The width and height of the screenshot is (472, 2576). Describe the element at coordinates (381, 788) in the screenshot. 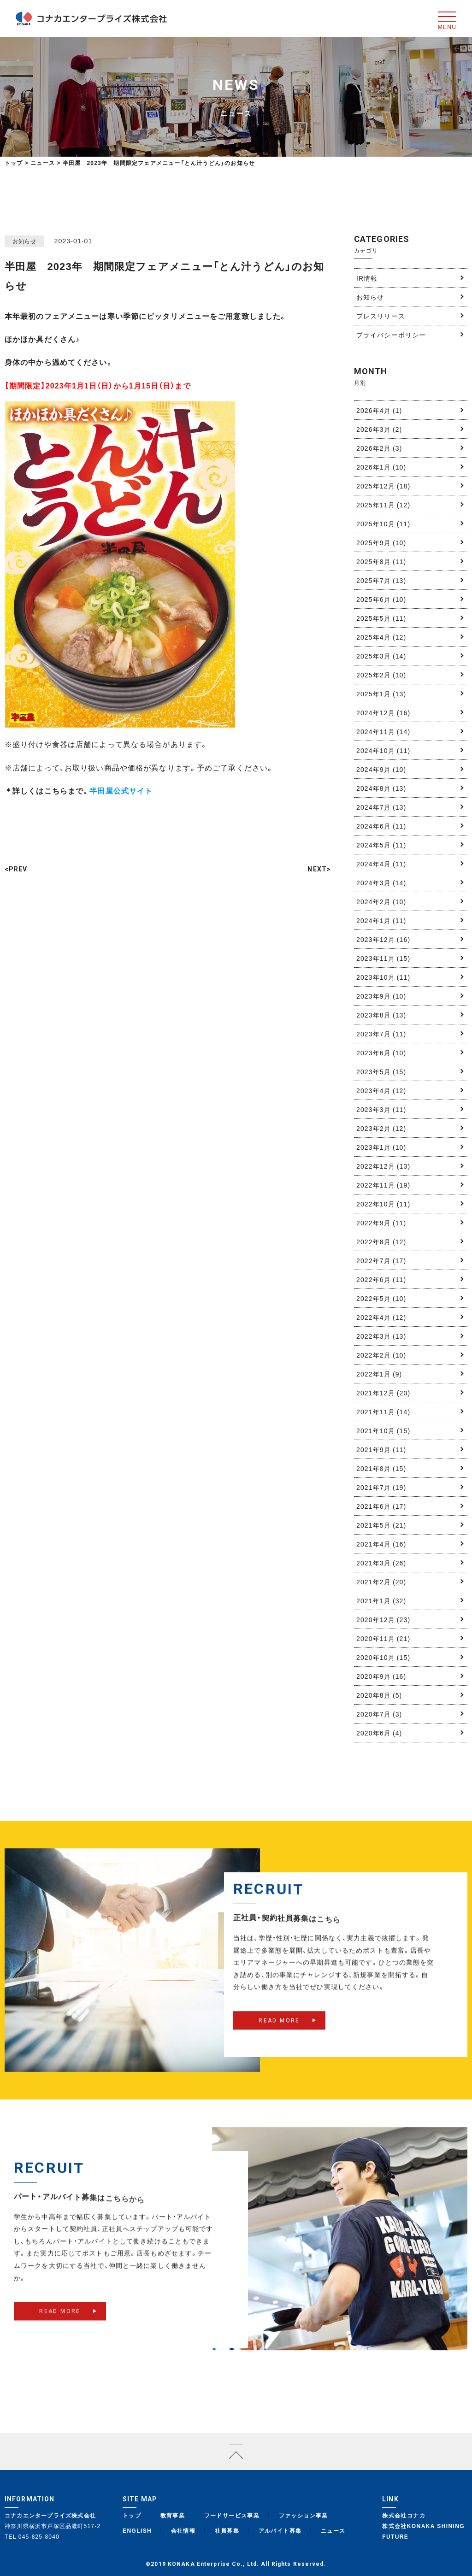

I see `2024年8月` at that location.